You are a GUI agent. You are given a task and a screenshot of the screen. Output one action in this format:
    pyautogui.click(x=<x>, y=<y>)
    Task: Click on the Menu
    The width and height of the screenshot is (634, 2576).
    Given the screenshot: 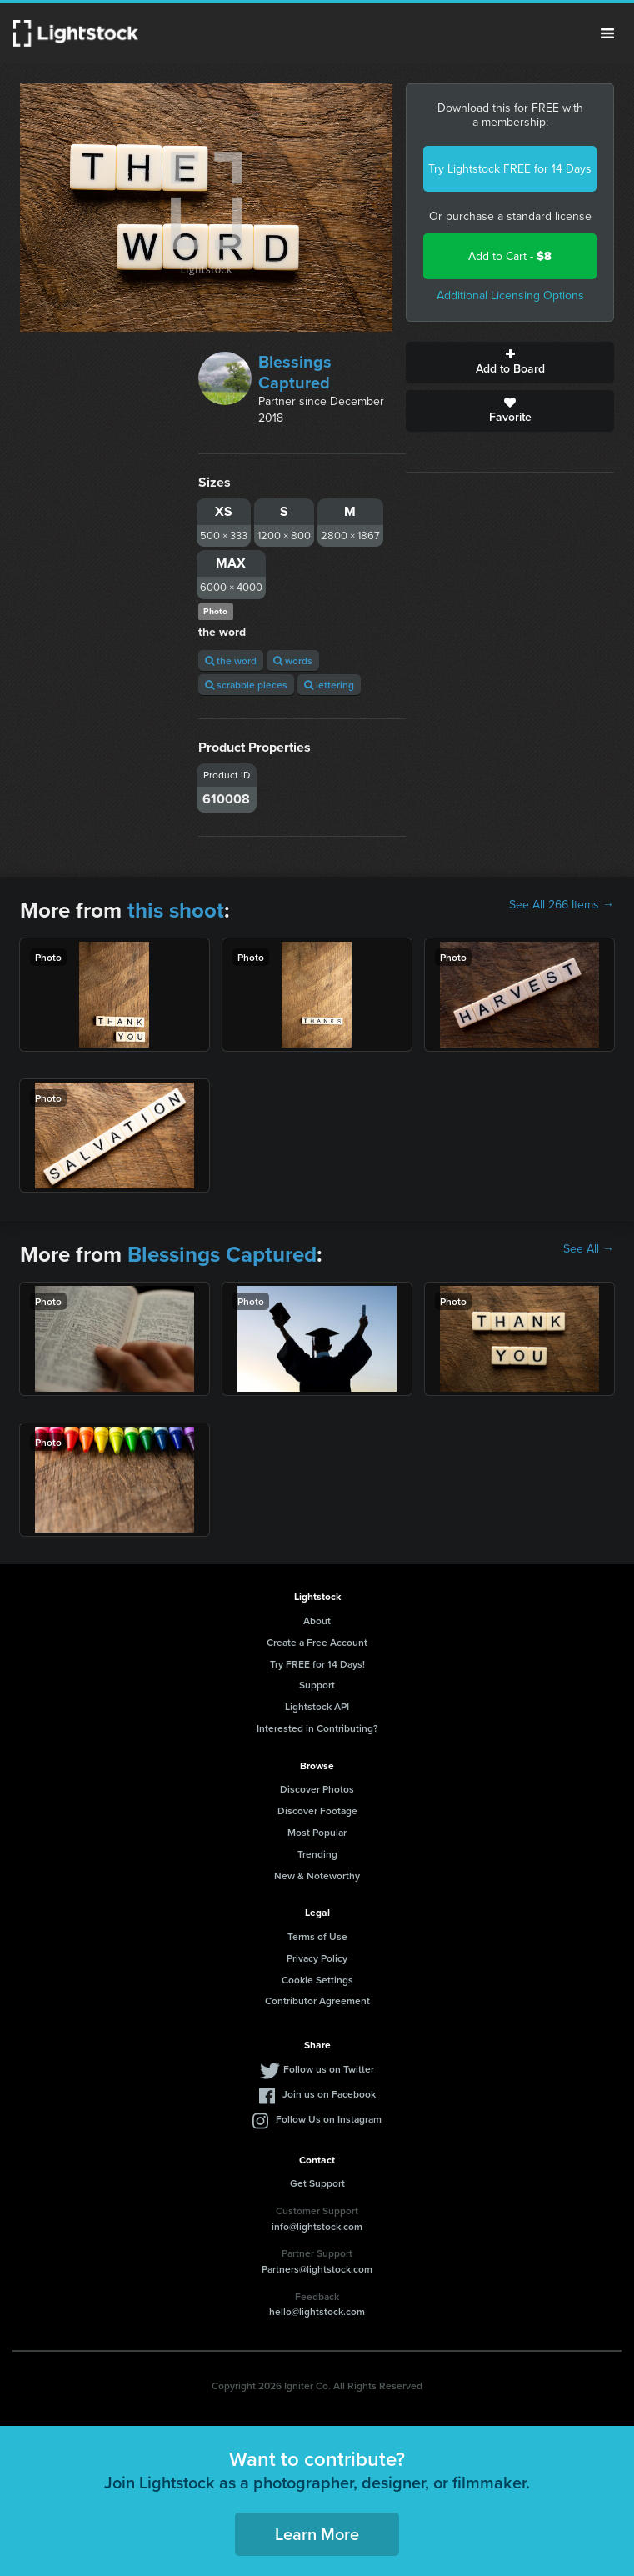 What is the action you would take?
    pyautogui.click(x=607, y=33)
    